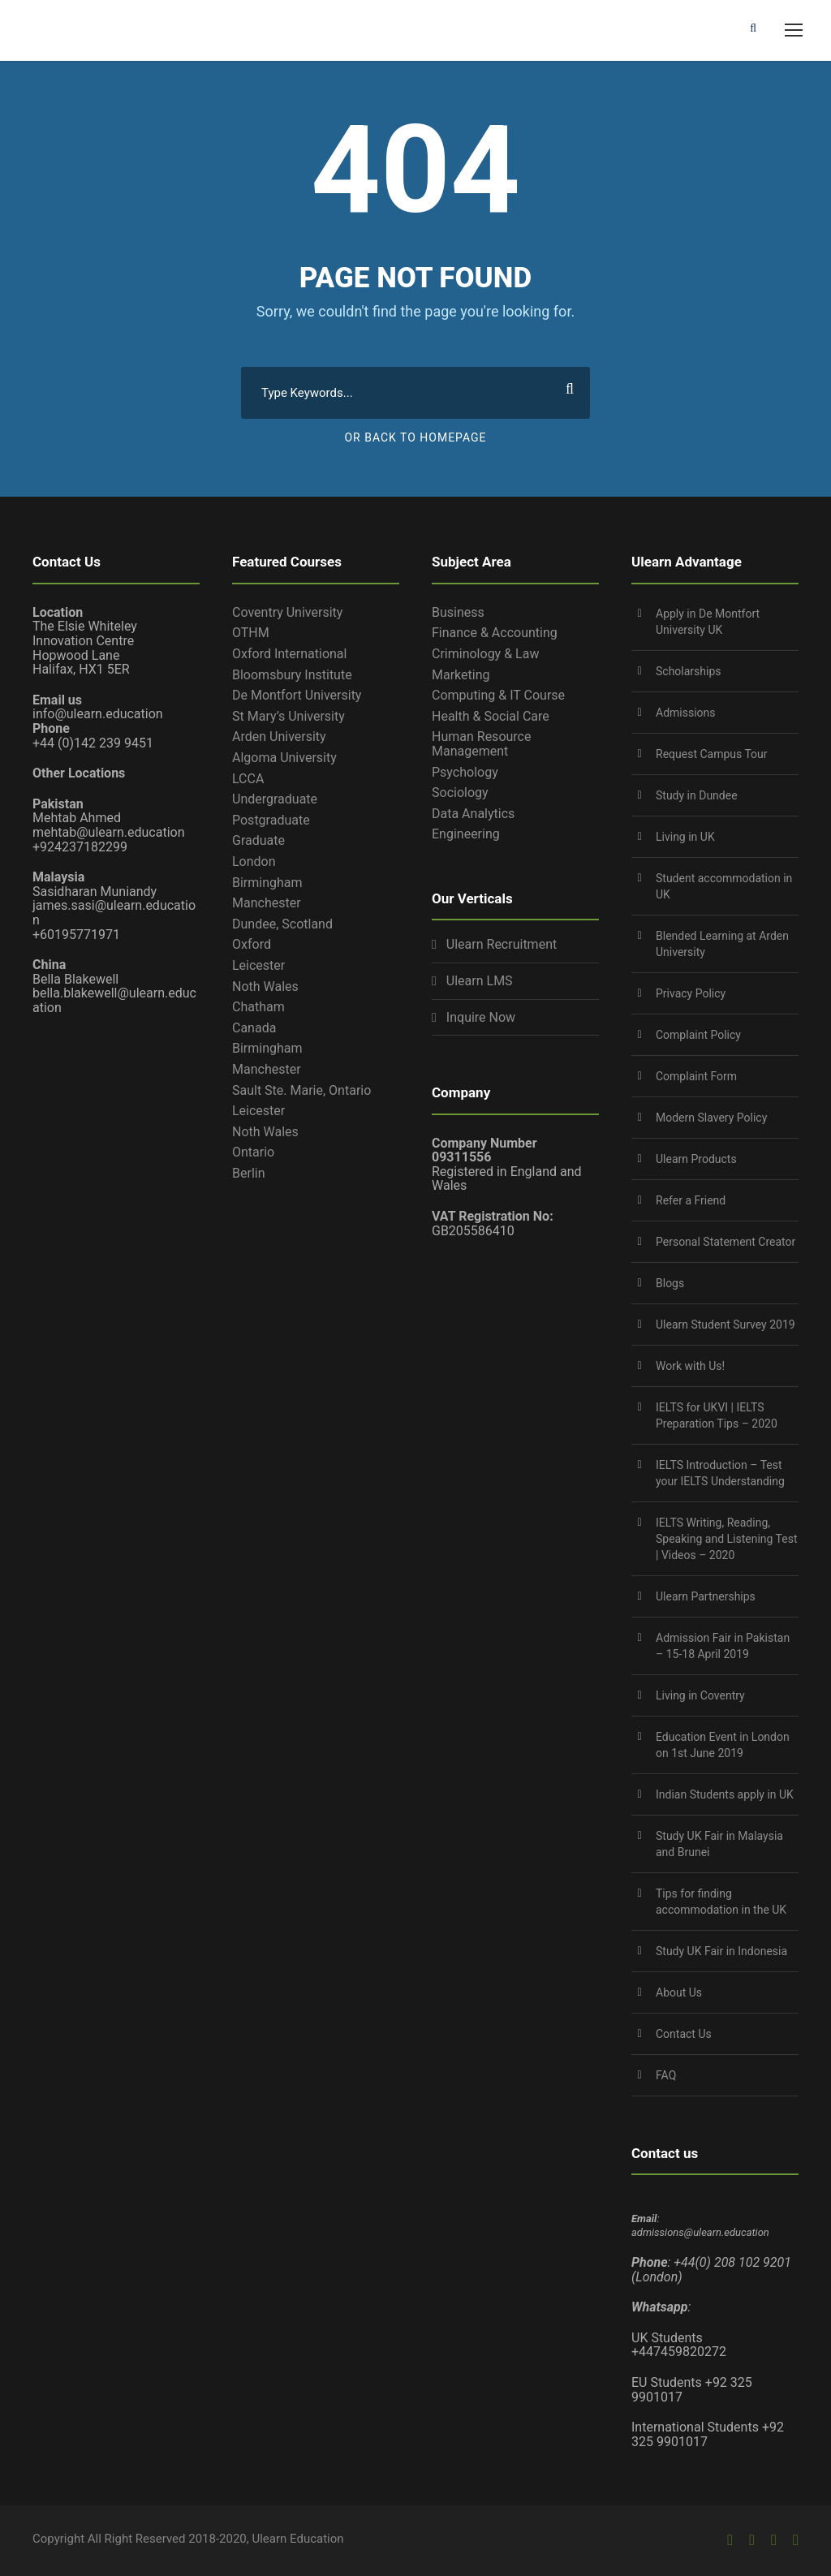 The image size is (831, 2576). Describe the element at coordinates (479, 981) in the screenshot. I see `Ulearn LMS` at that location.